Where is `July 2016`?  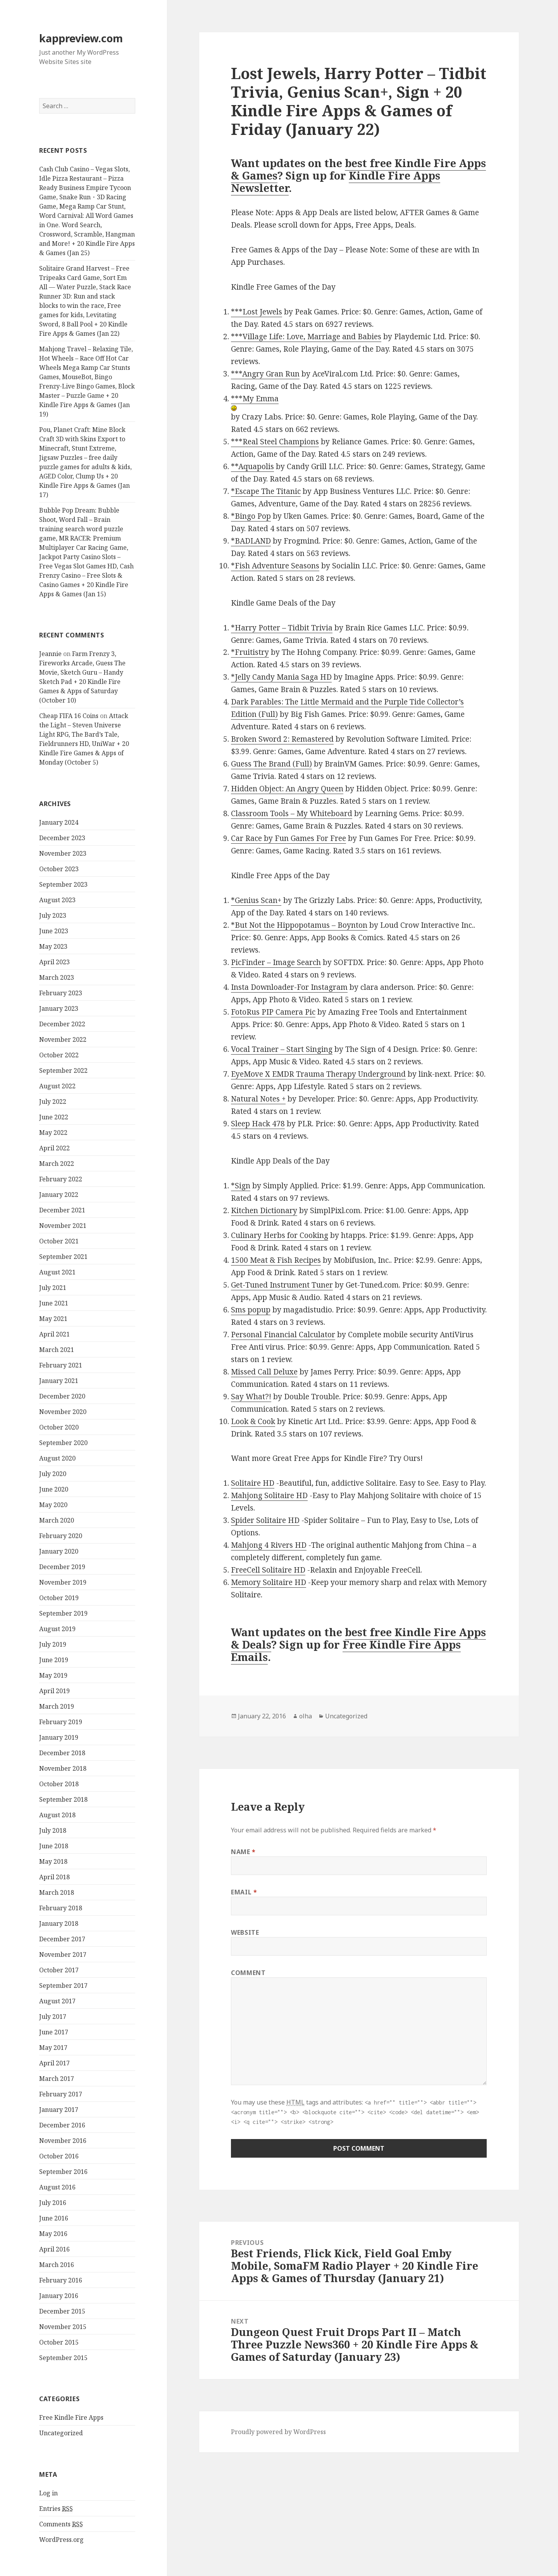
July 2016 is located at coordinates (52, 2202).